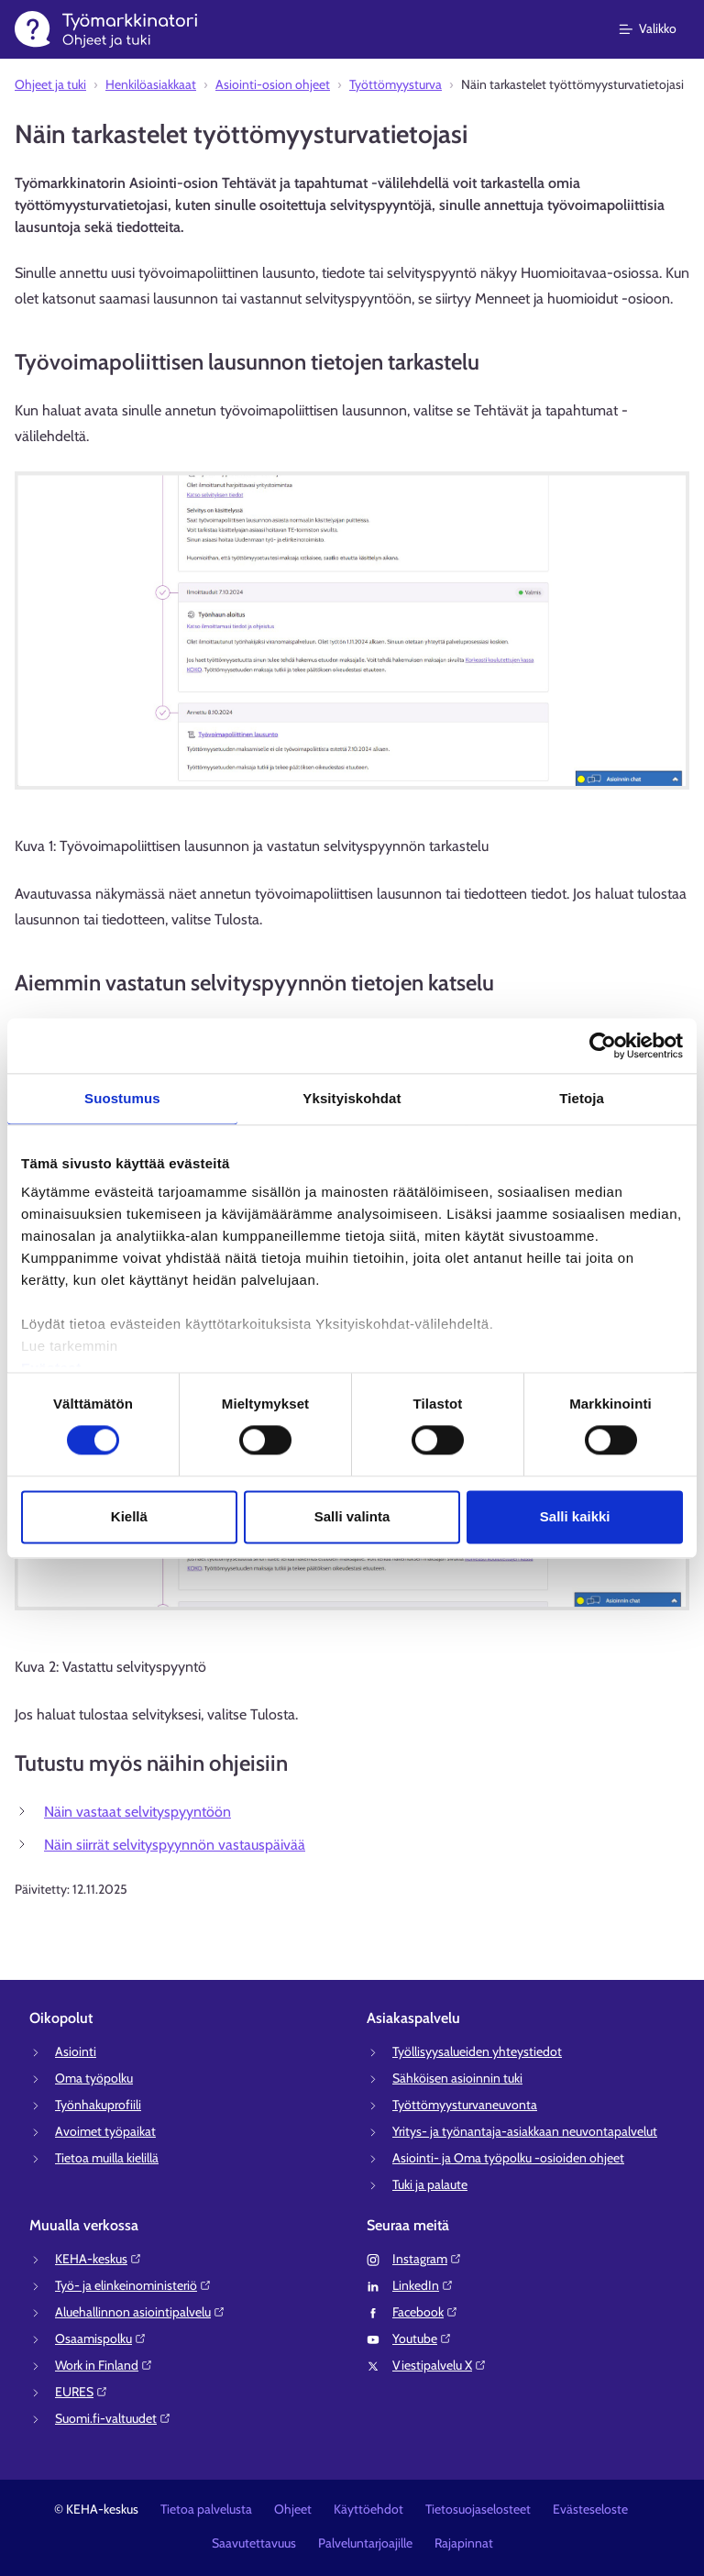 This screenshot has width=704, height=2576. What do you see at coordinates (122, 1098) in the screenshot?
I see `Suostumus [tab]` at bounding box center [122, 1098].